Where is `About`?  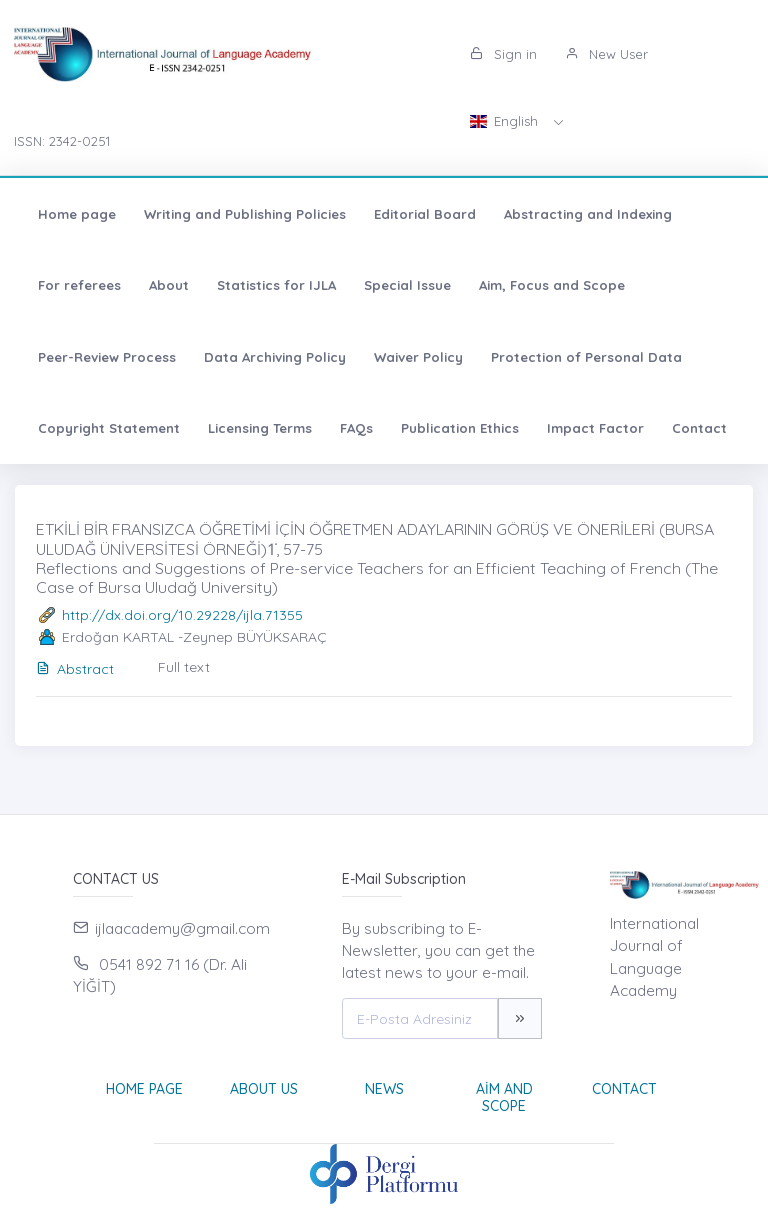 About is located at coordinates (169, 285).